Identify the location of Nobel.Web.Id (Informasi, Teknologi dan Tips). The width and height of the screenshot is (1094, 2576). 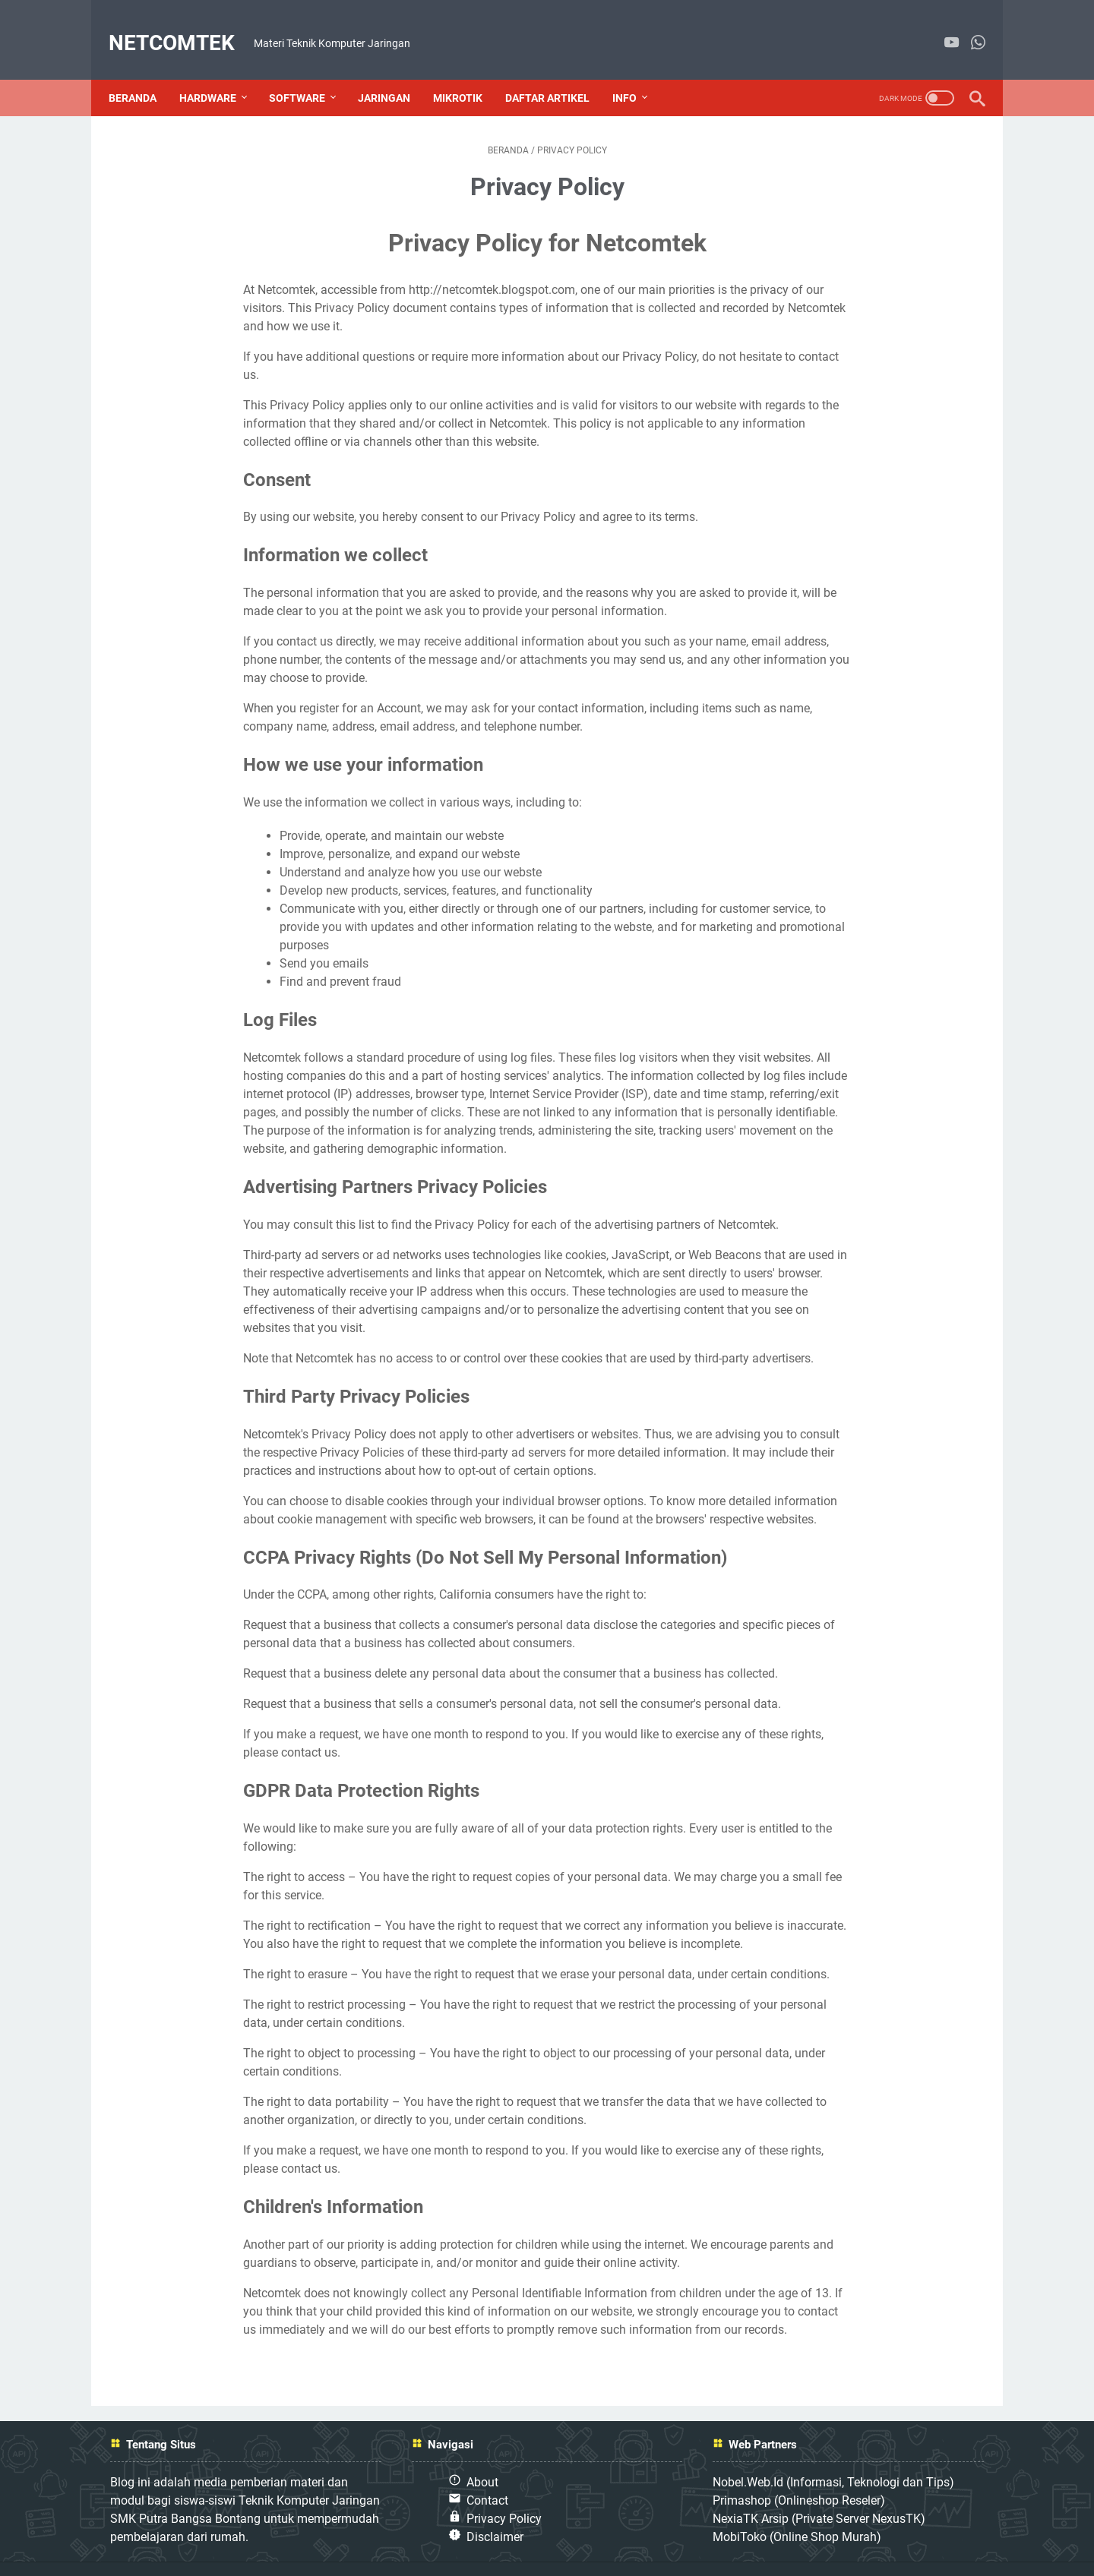
(833, 2458).